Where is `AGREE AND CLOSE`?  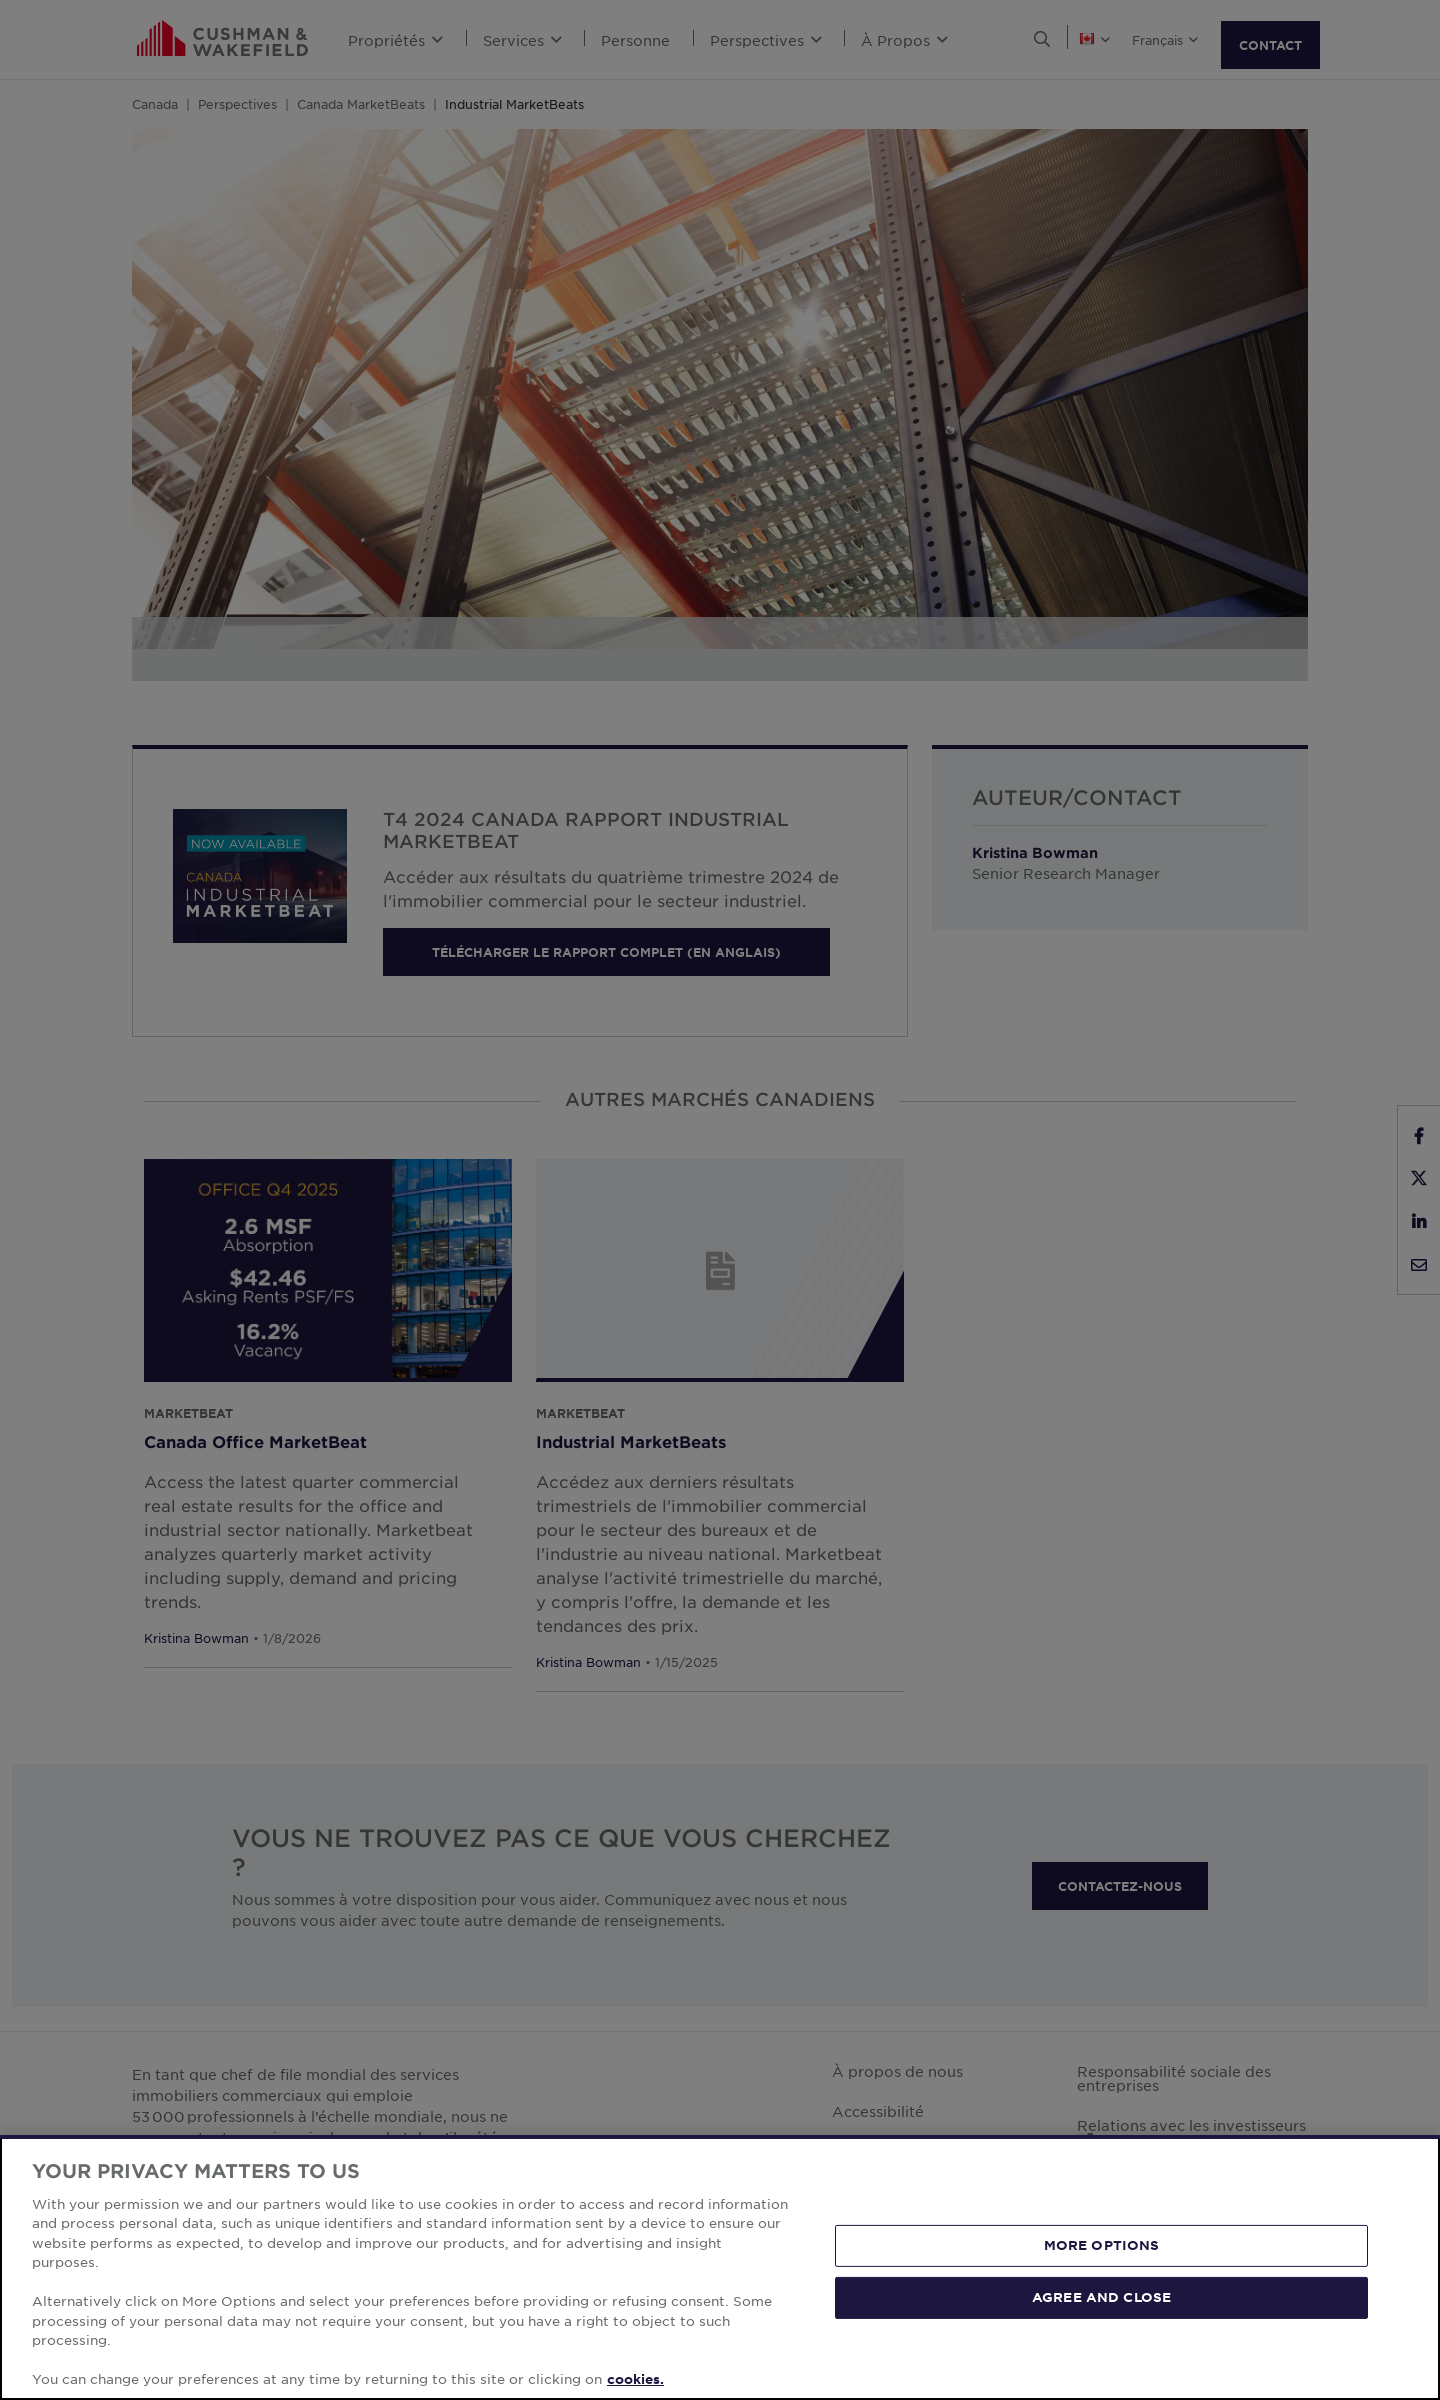 AGREE AND CLOSE is located at coordinates (1101, 2297).